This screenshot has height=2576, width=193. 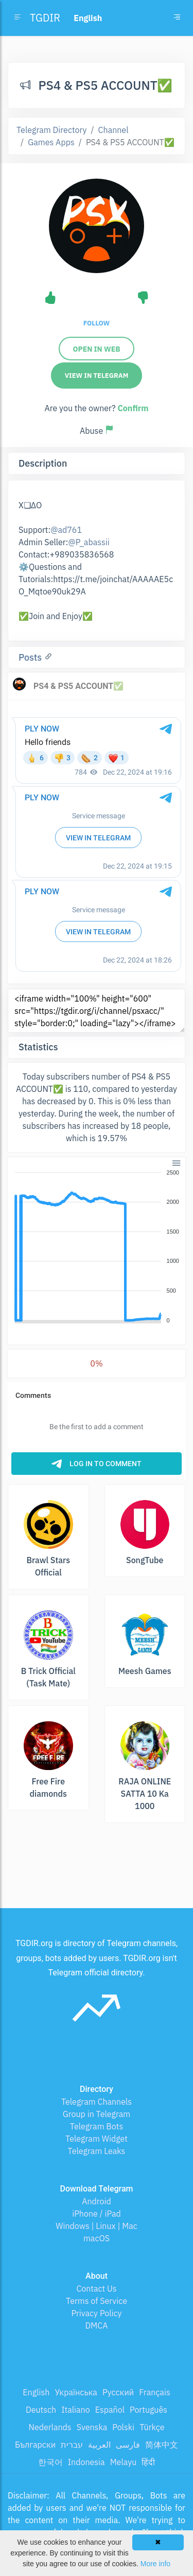 What do you see at coordinates (96, 1011) in the screenshot?
I see `<iframe width="100%" height="600" src="https://tgdir.org/i/channel/psxacc/" style="border:0;" loading="lazy"></iframe>` at bounding box center [96, 1011].